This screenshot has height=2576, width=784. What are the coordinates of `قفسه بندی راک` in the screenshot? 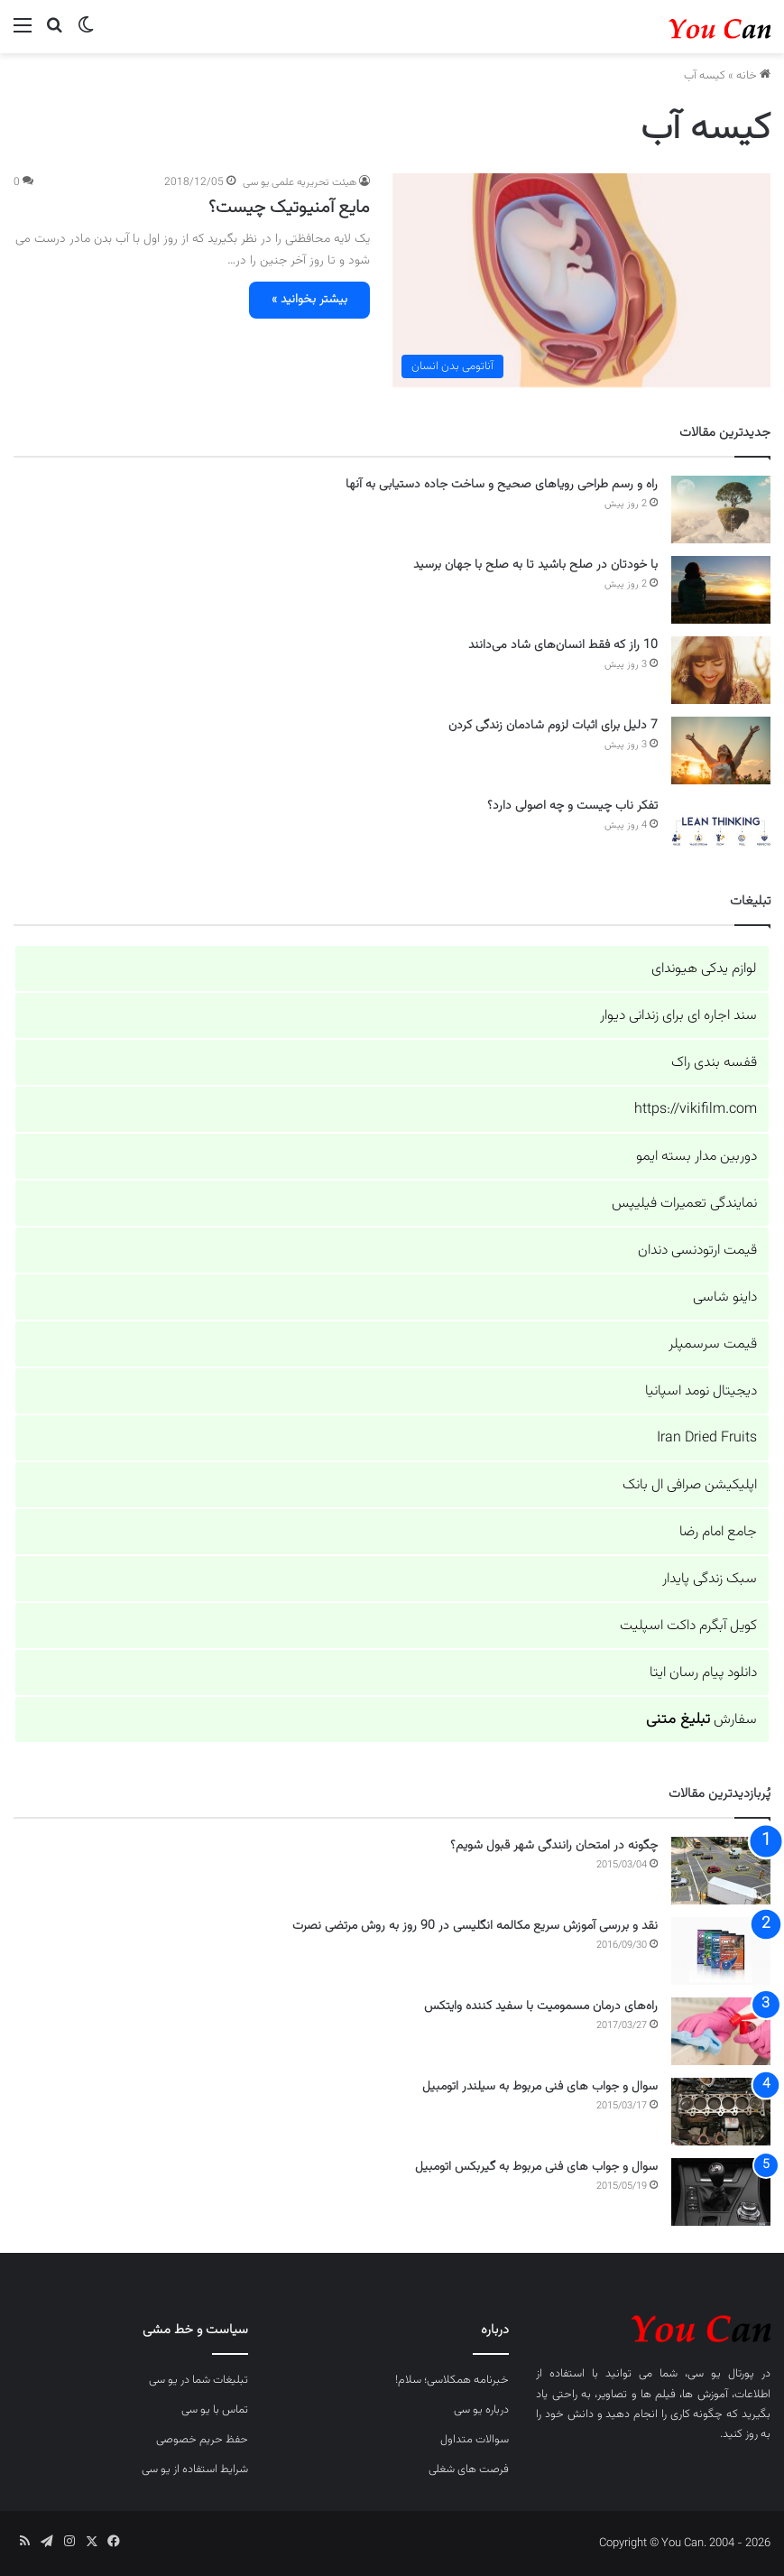 It's located at (714, 1062).